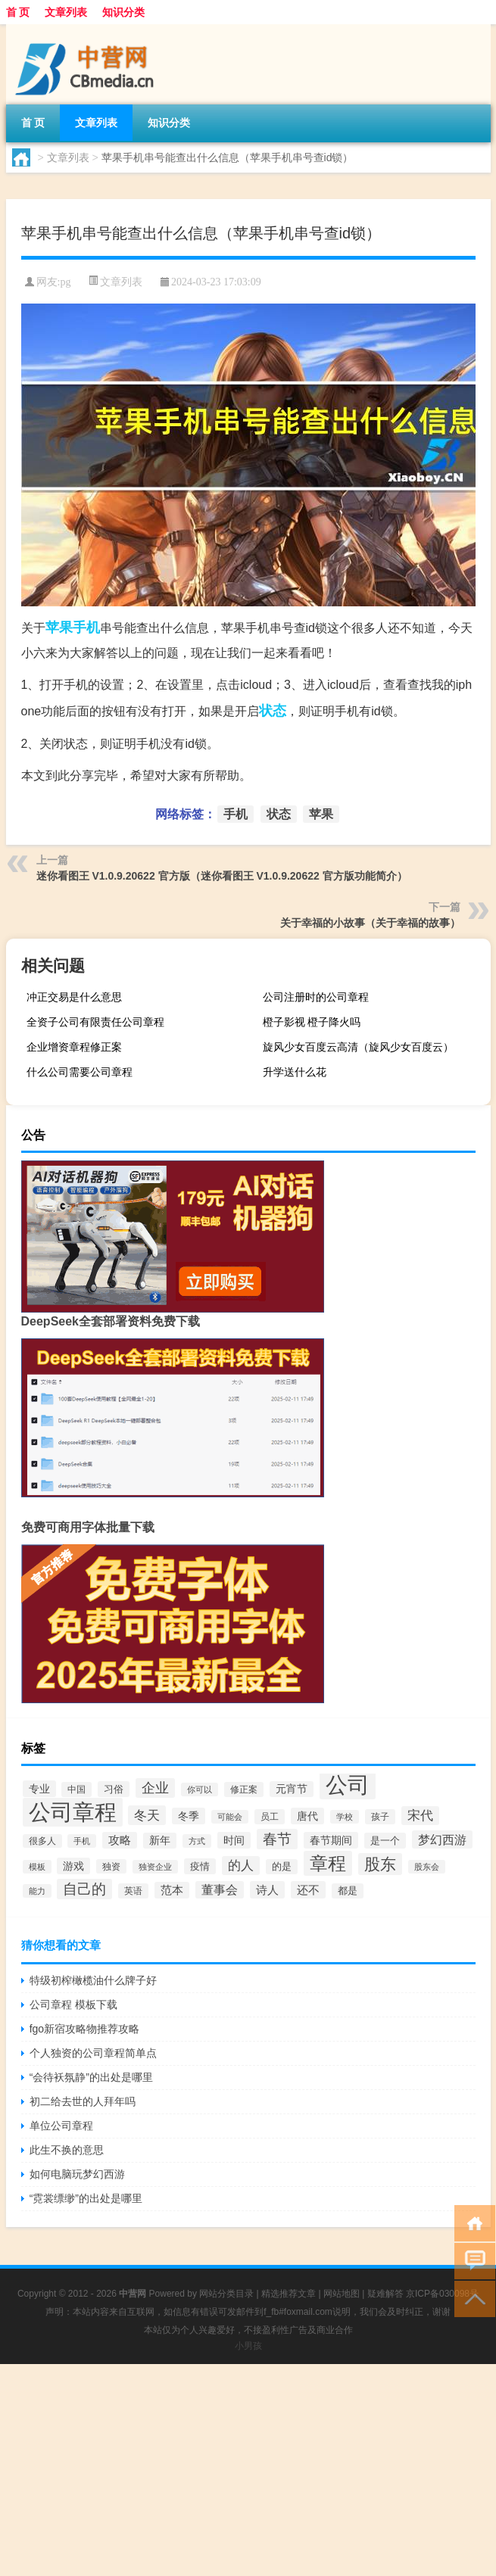 The width and height of the screenshot is (496, 2576). Describe the element at coordinates (172, 1890) in the screenshot. I see `范本 [范本 (78个项目)]` at that location.